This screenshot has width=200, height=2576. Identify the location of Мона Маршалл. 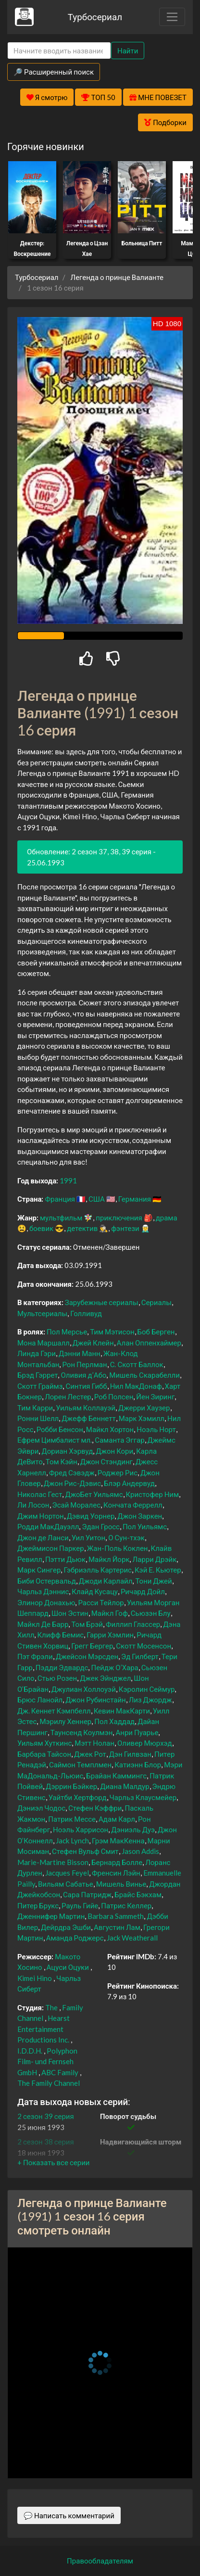
(43, 1342).